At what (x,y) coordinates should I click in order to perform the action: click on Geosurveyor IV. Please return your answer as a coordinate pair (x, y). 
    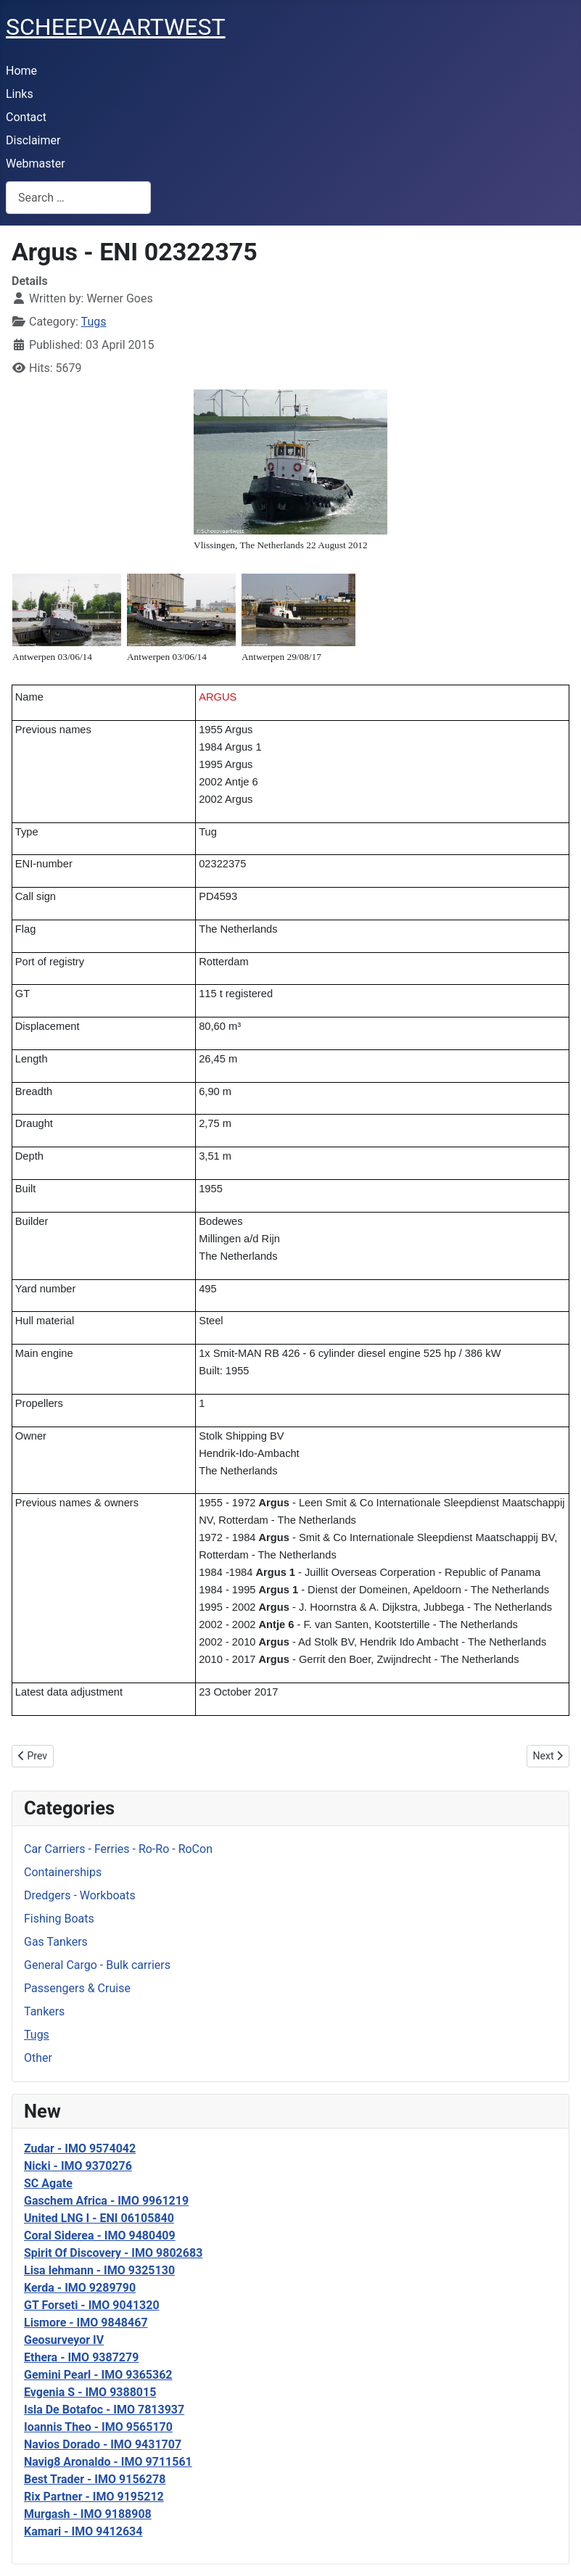
    Looking at the image, I should click on (64, 2340).